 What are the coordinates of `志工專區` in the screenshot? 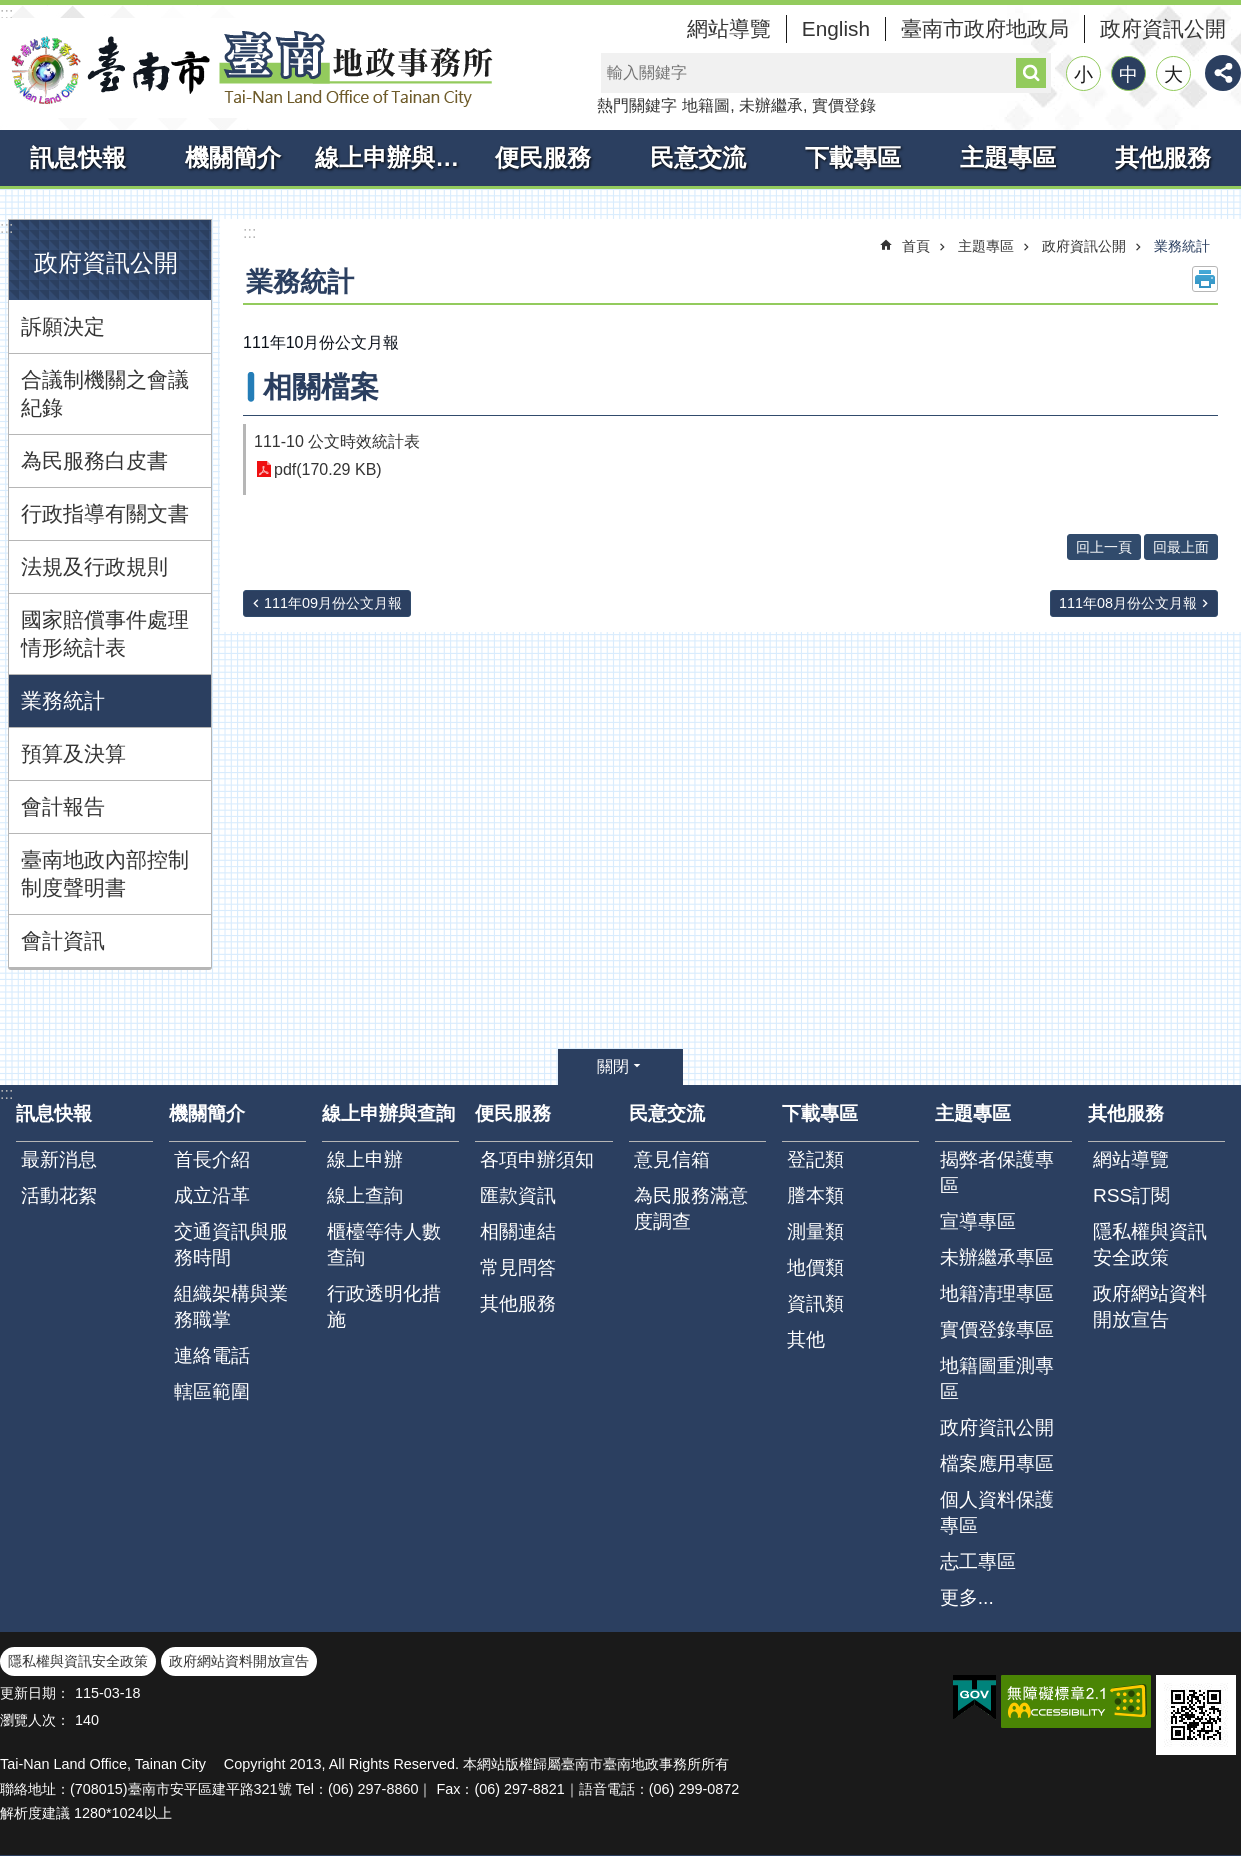 It's located at (978, 1561).